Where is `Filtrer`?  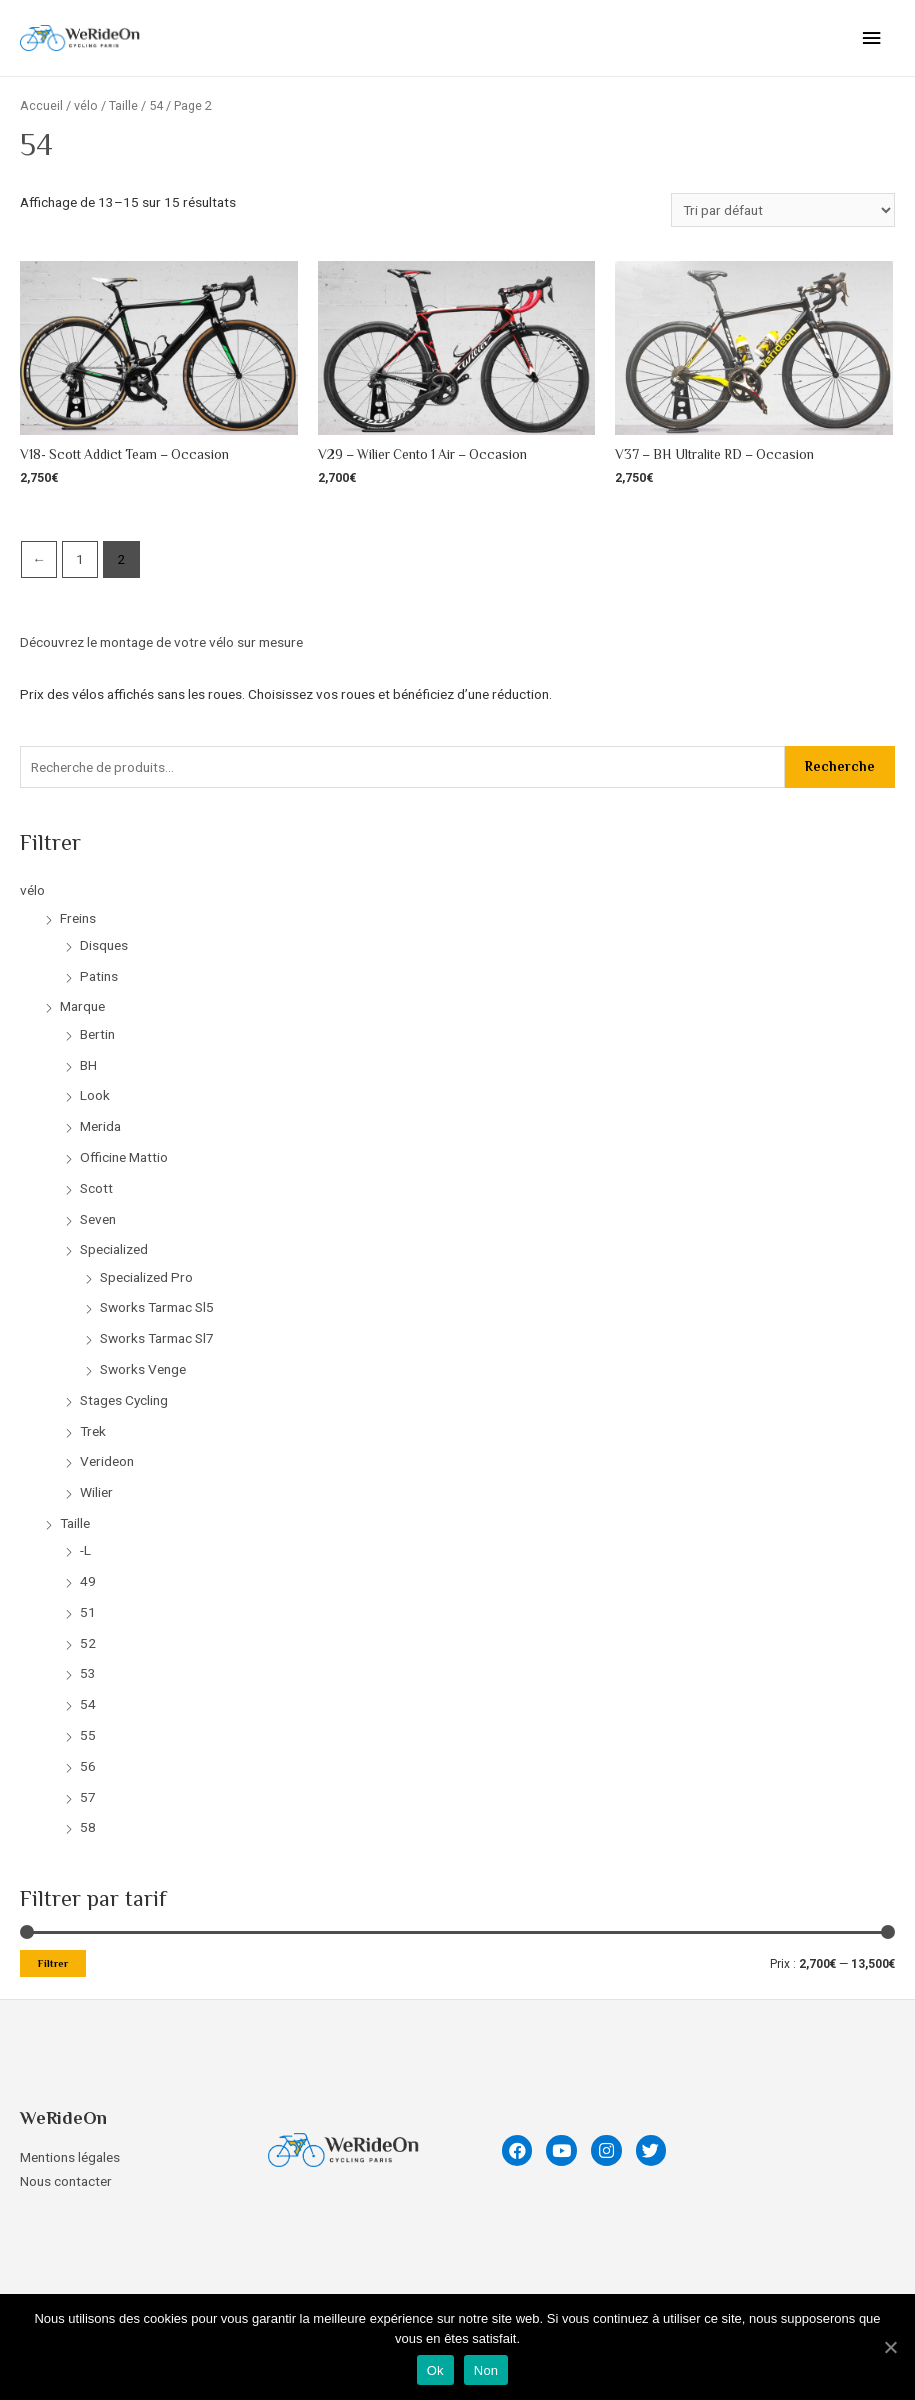
Filtrer is located at coordinates (53, 1963).